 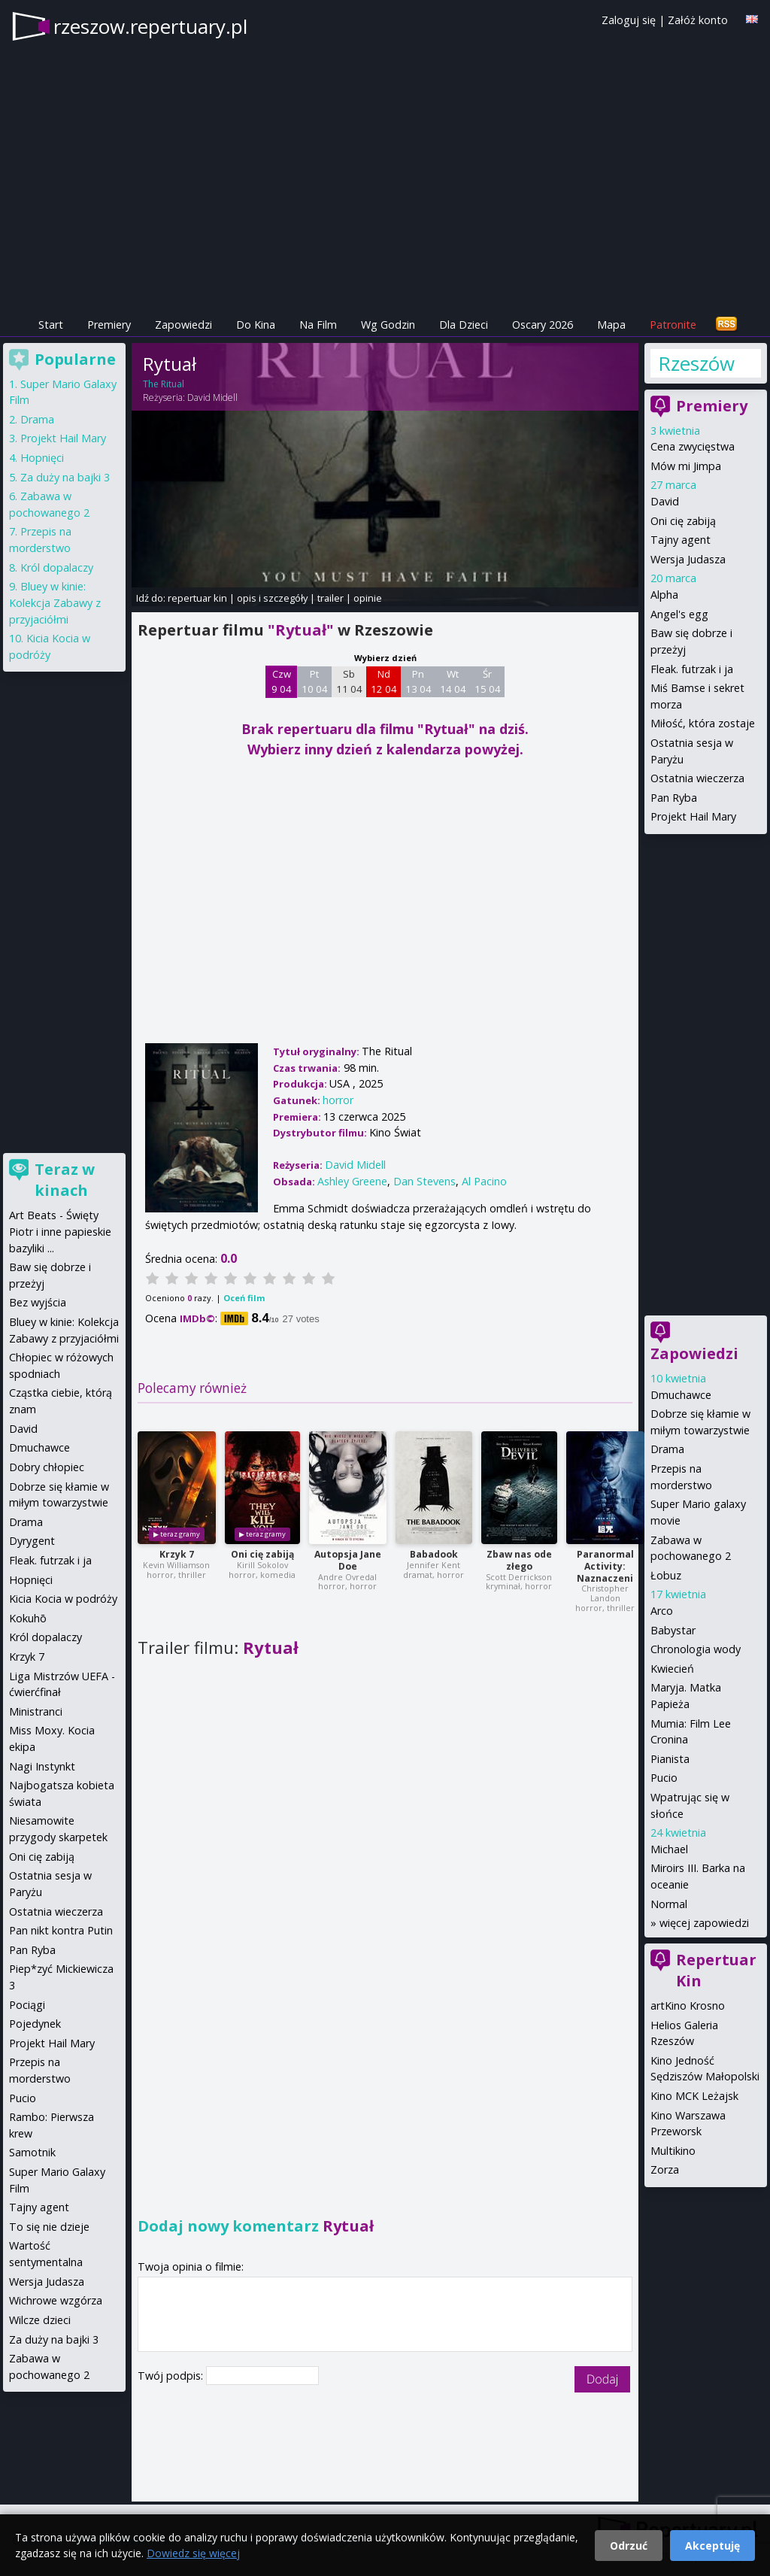 What do you see at coordinates (668, 1904) in the screenshot?
I see `Normal` at bounding box center [668, 1904].